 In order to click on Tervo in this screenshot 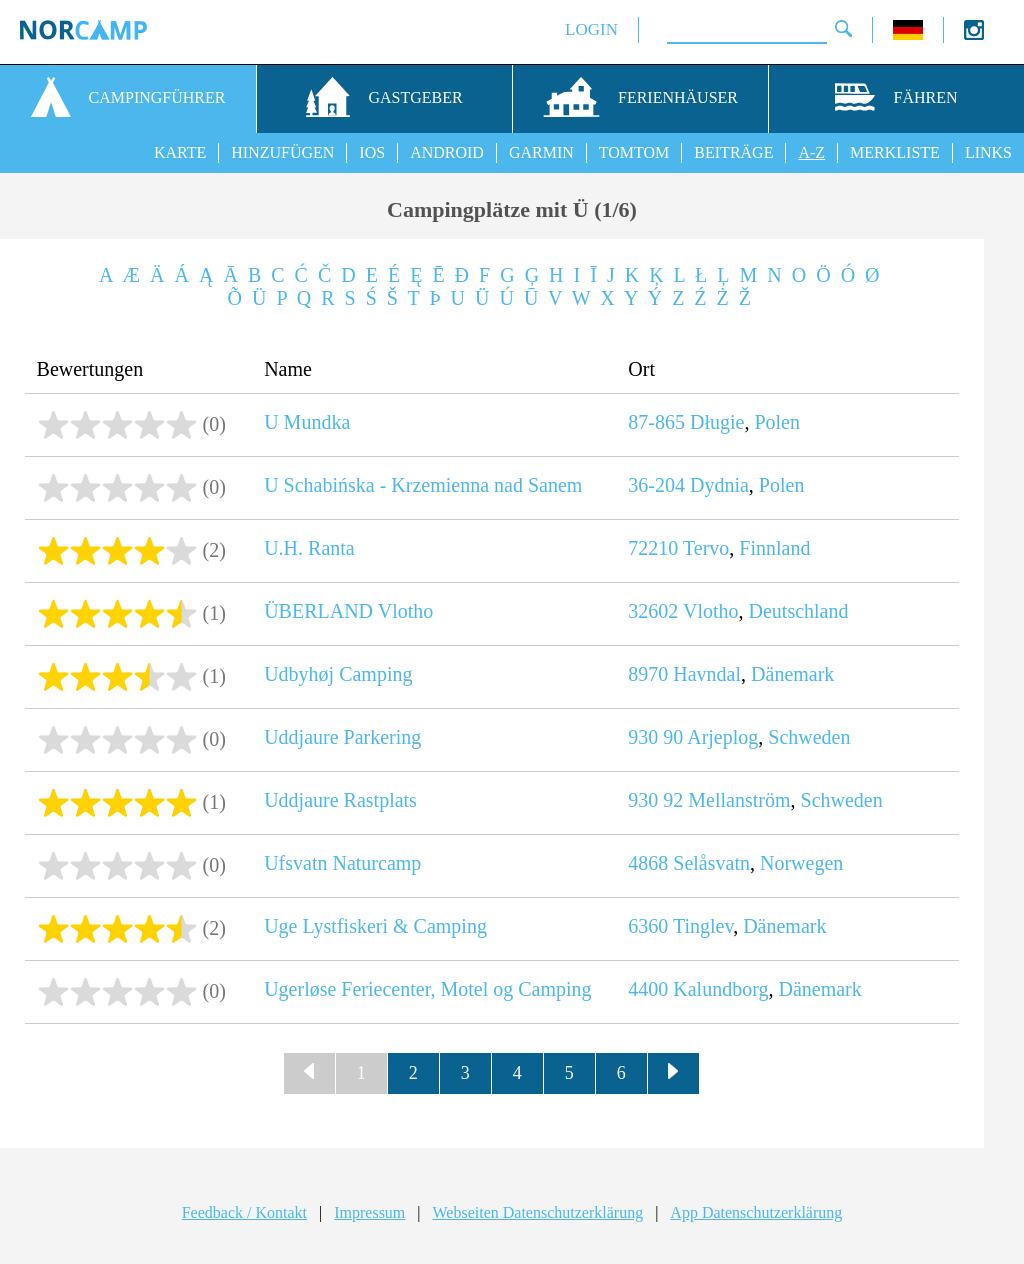, I will do `click(706, 548)`.